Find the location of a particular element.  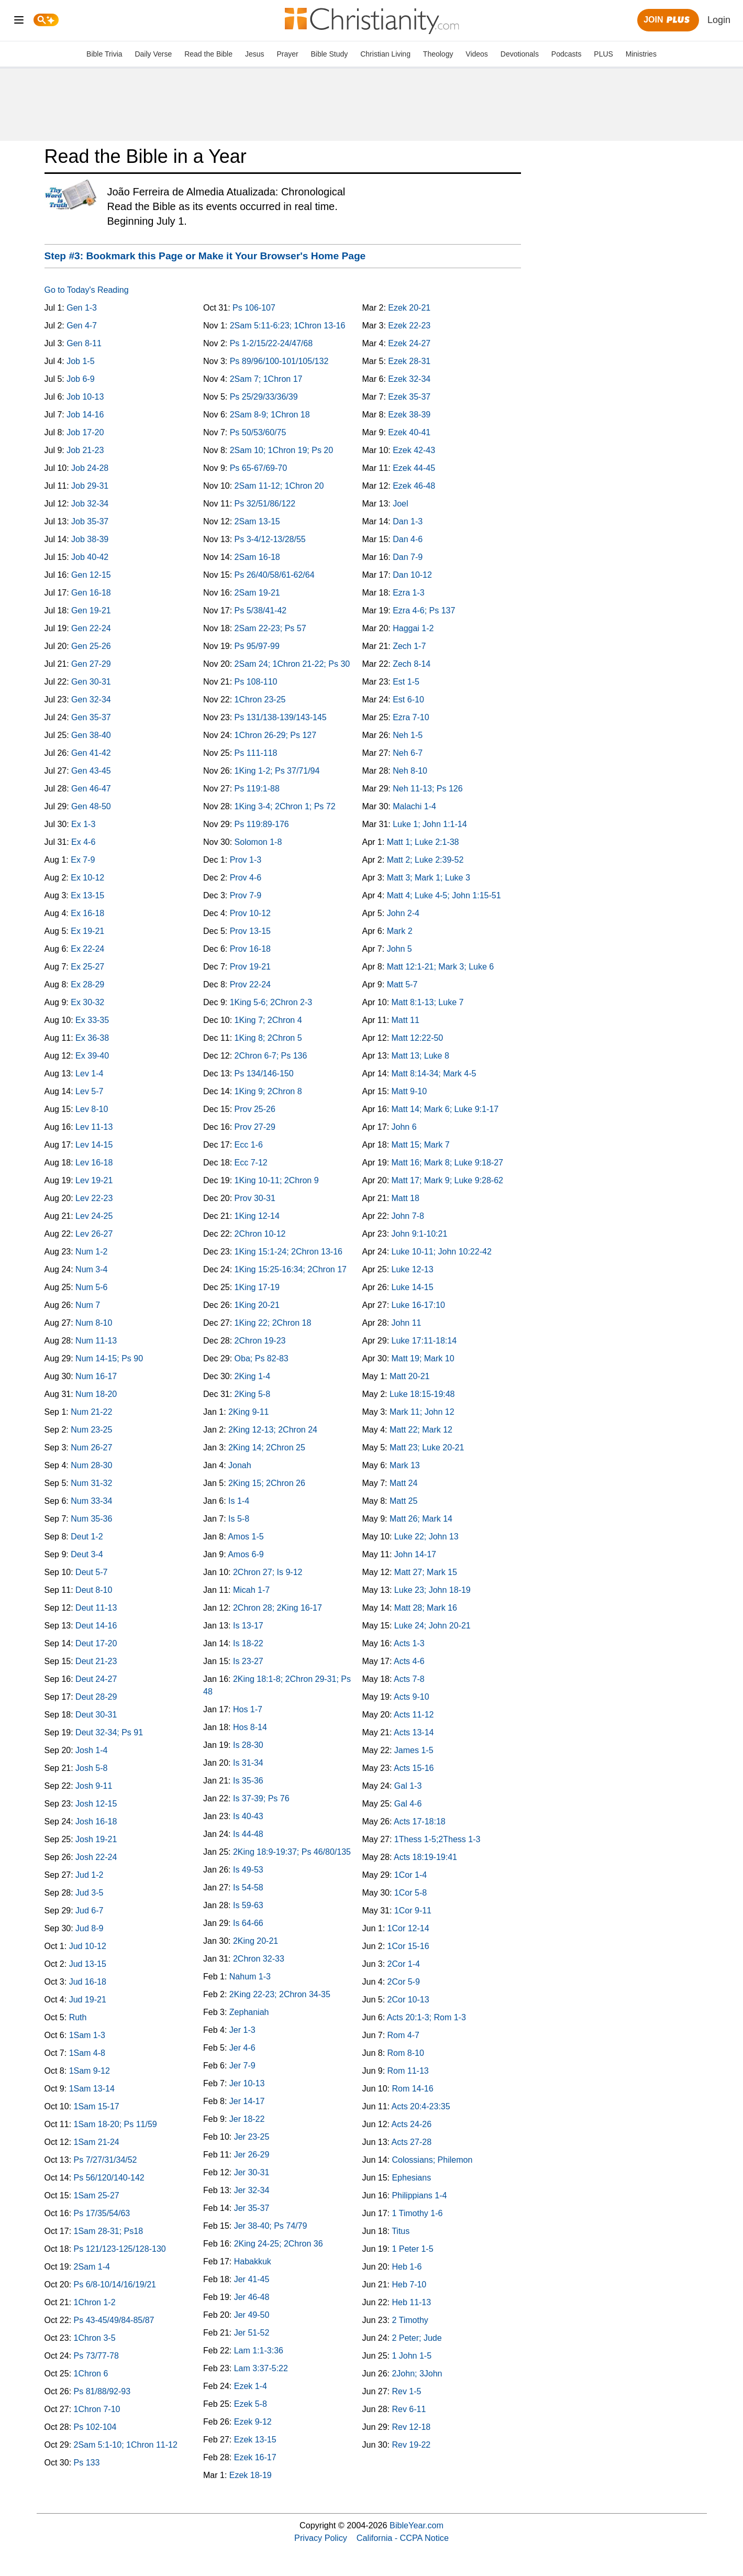

Acts 27-28 is located at coordinates (411, 2142).